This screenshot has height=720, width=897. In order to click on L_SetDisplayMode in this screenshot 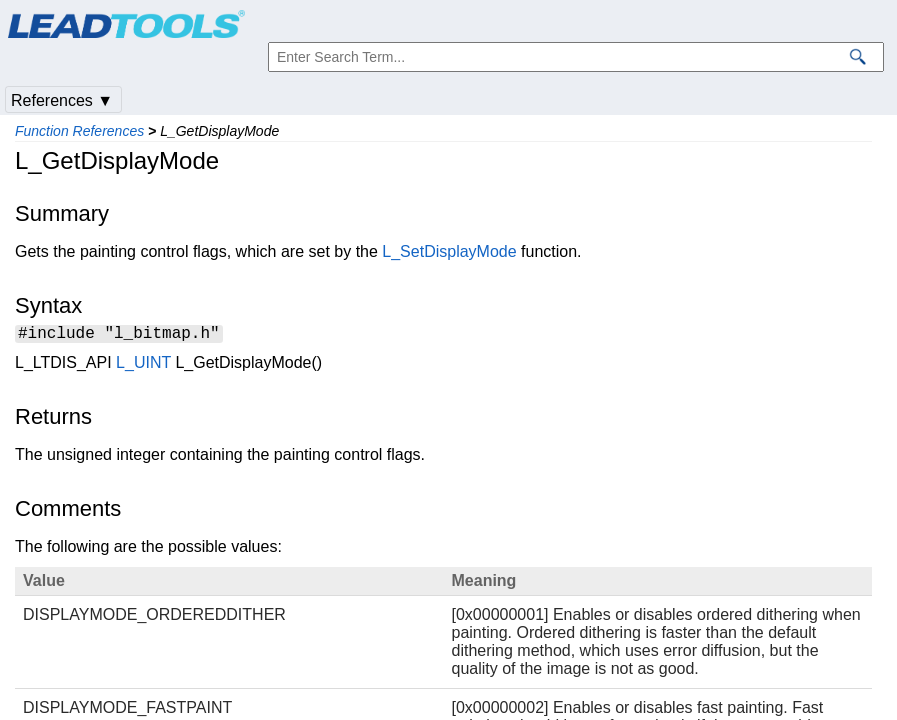, I will do `click(449, 251)`.